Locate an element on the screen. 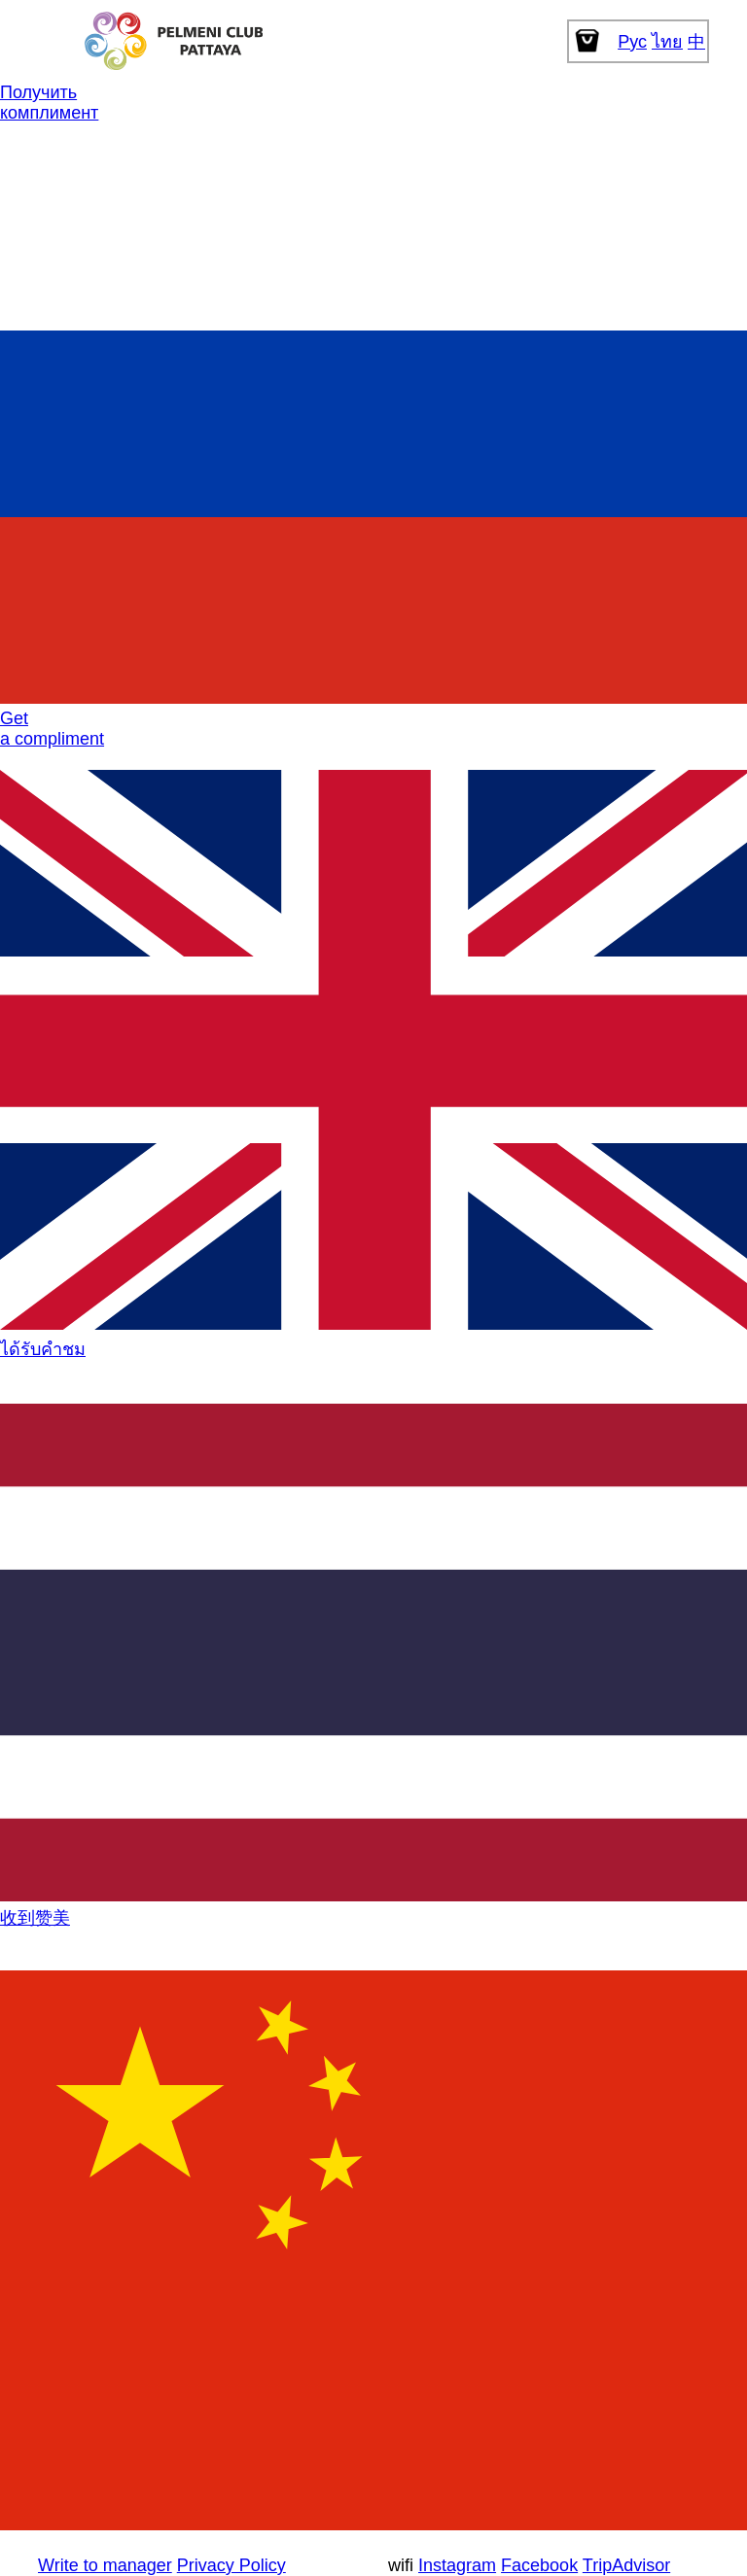 The width and height of the screenshot is (747, 2576). Facebook is located at coordinates (539, 2565).